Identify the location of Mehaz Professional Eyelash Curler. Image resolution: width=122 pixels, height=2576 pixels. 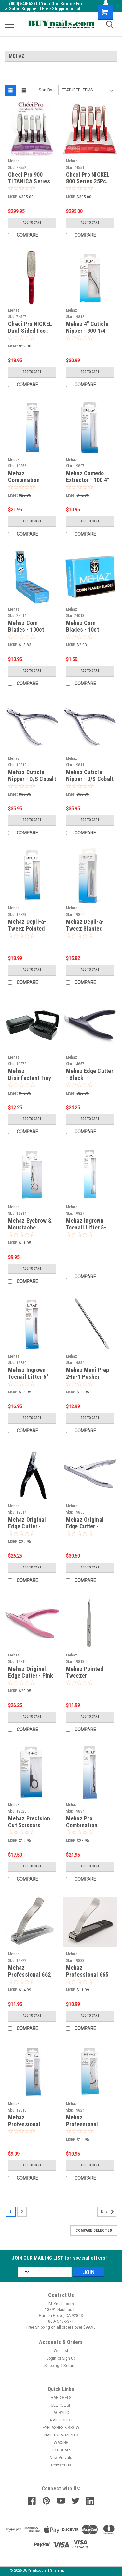
(84, 2124).